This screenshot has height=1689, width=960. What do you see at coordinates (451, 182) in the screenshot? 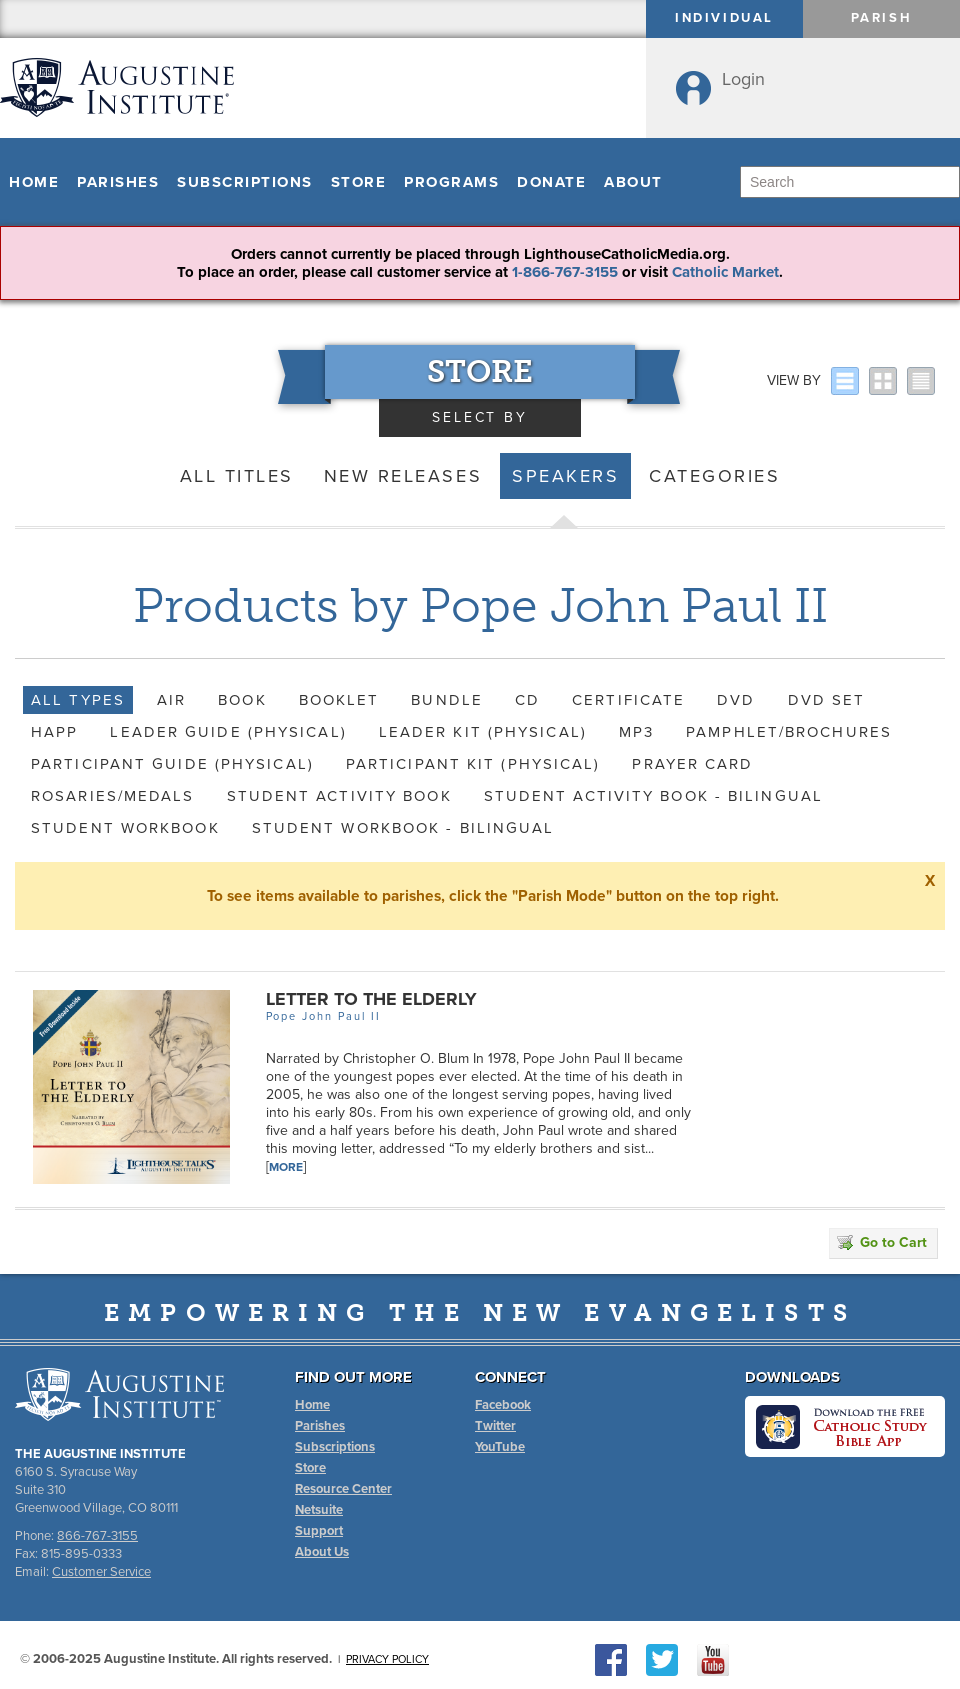
I see `Programs` at bounding box center [451, 182].